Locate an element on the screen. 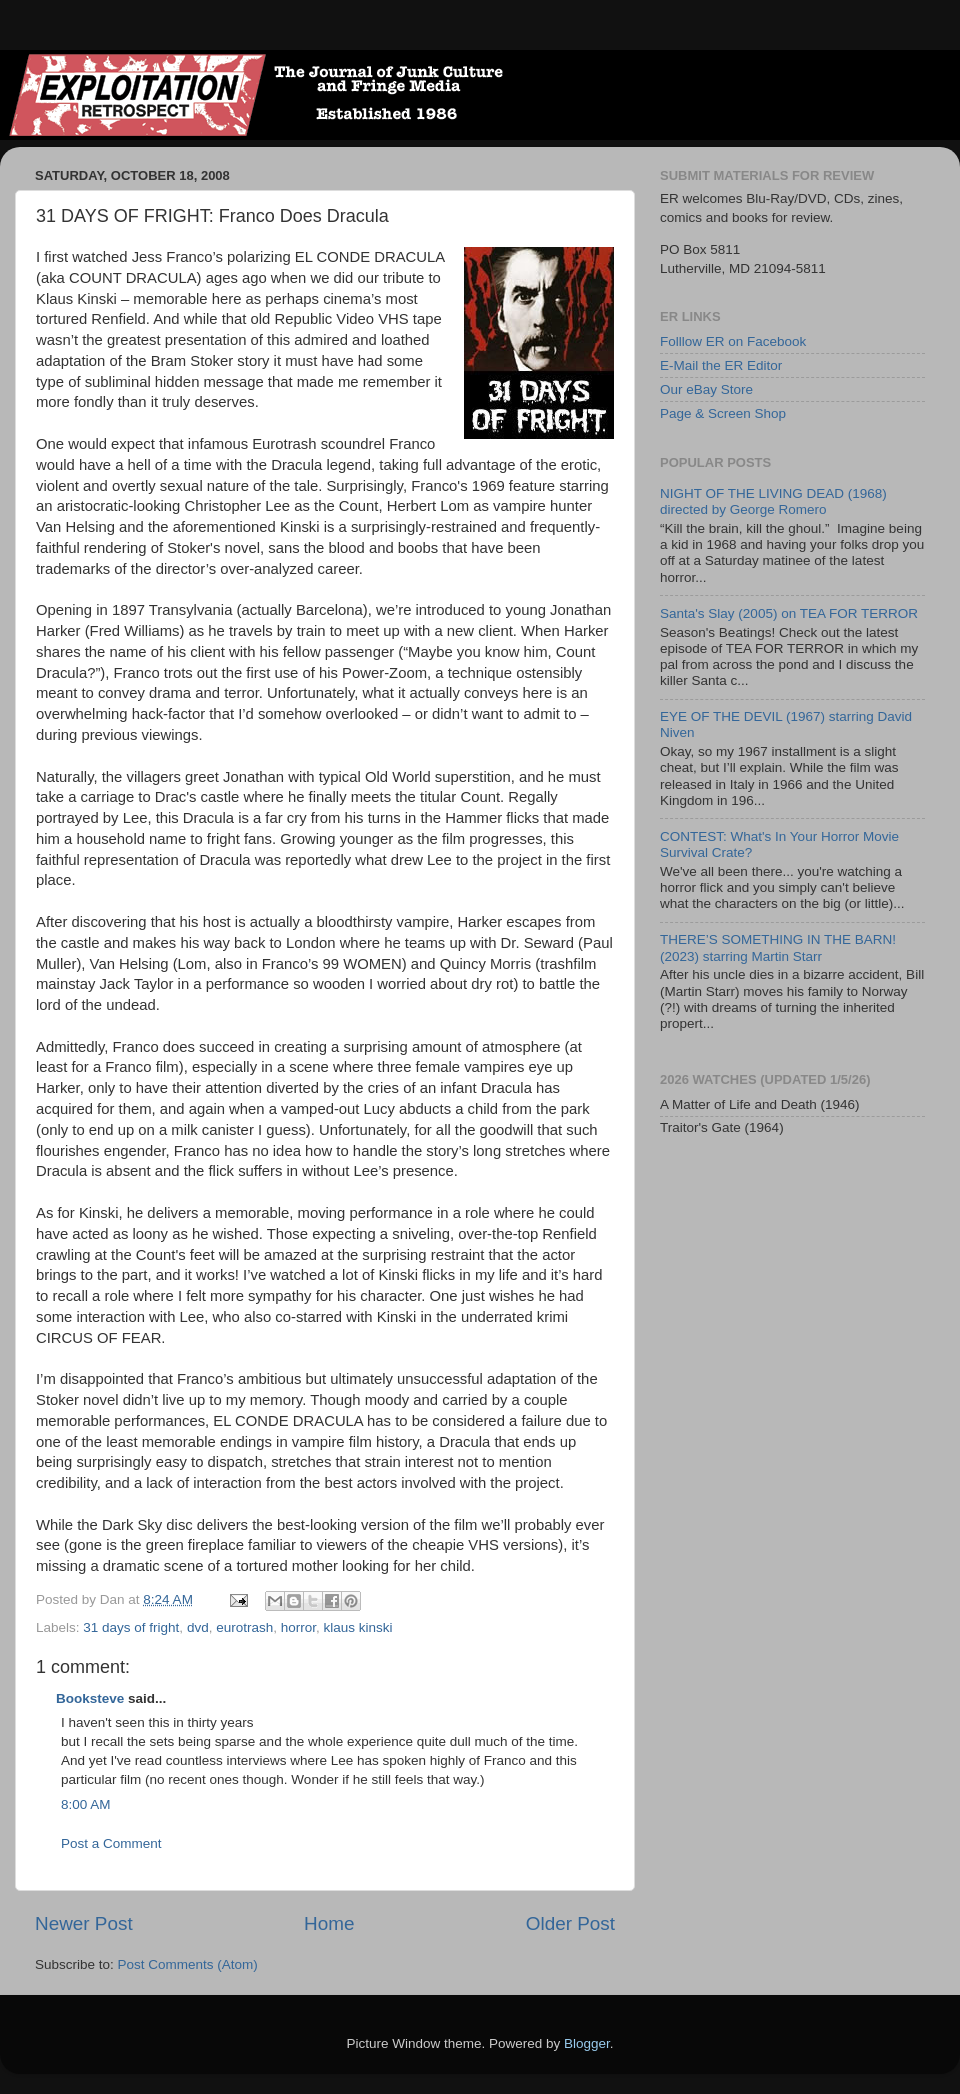 The width and height of the screenshot is (960, 2094). Newer Post is located at coordinates (84, 1923).